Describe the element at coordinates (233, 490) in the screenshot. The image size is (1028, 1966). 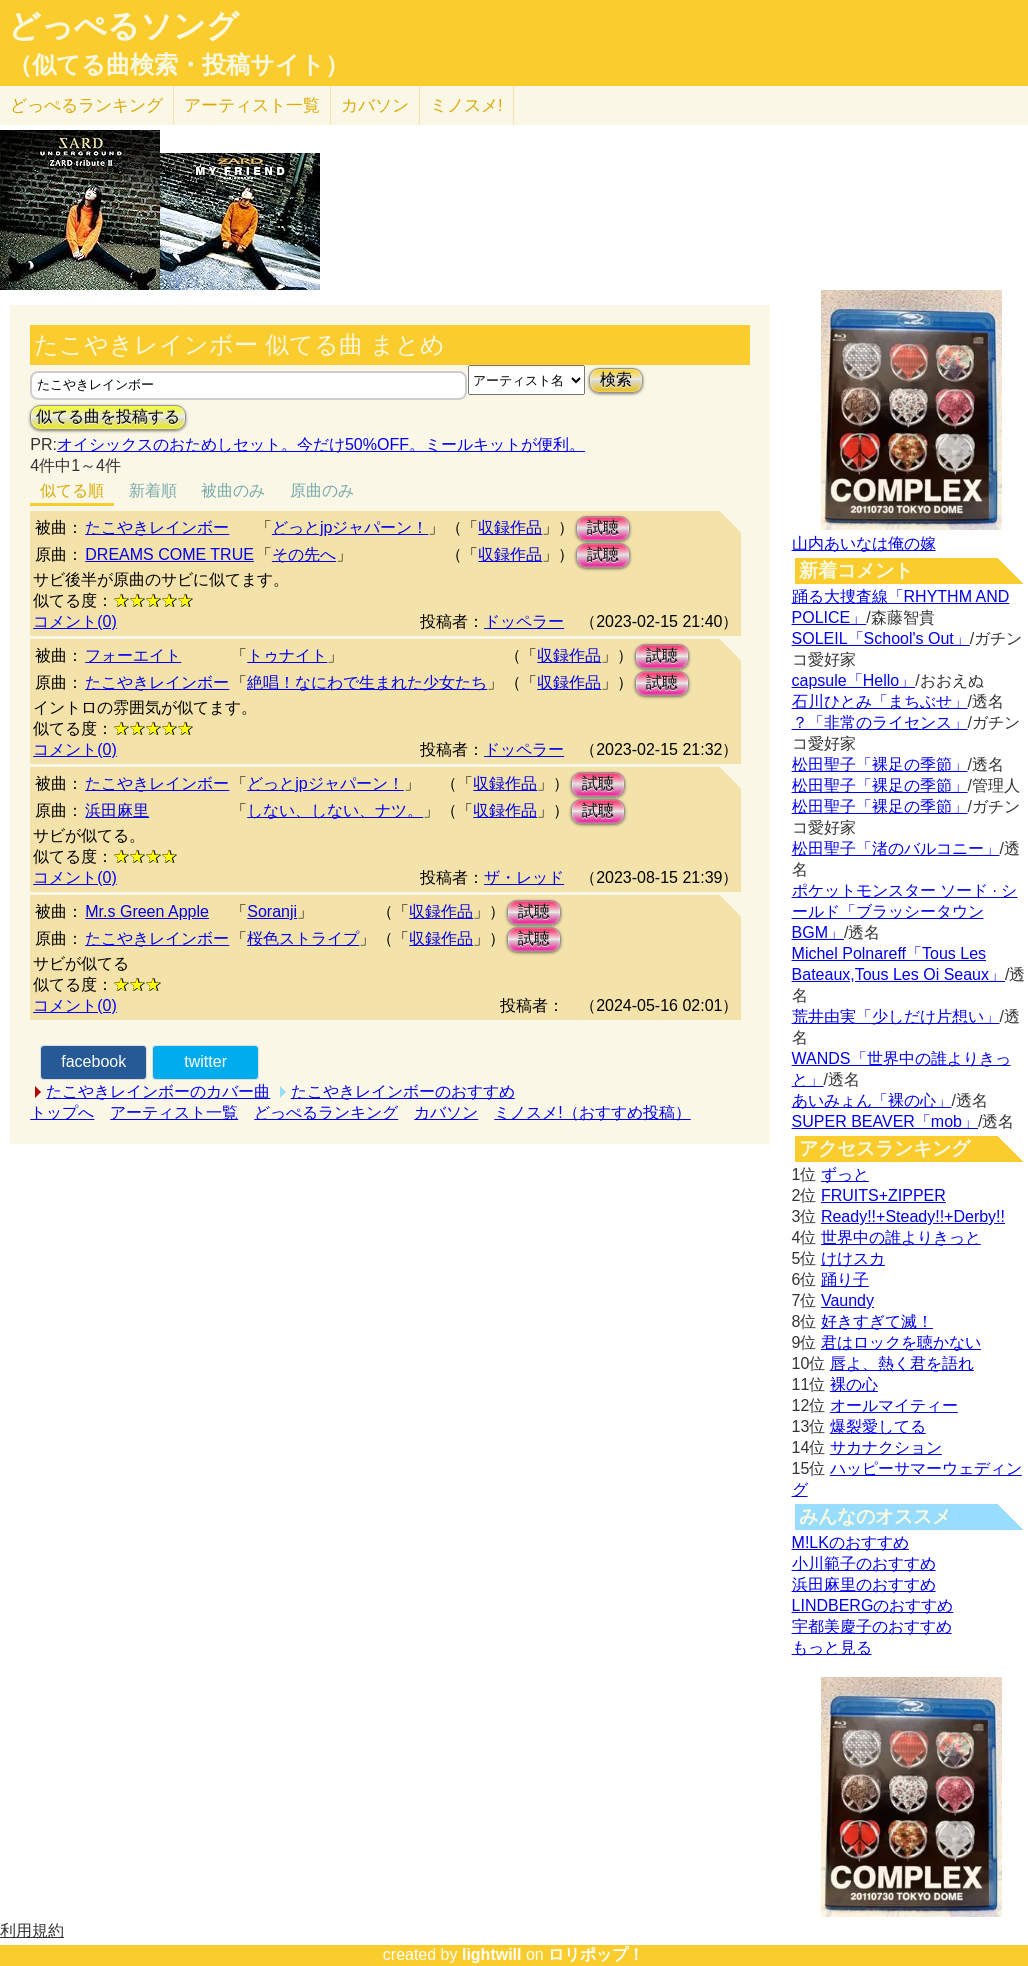
I see `被曲のみ` at that location.